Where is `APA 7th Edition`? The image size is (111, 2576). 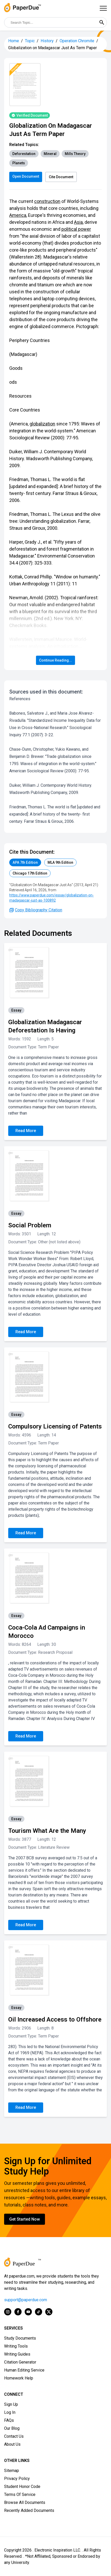 APA 7th Edition is located at coordinates (25, 862).